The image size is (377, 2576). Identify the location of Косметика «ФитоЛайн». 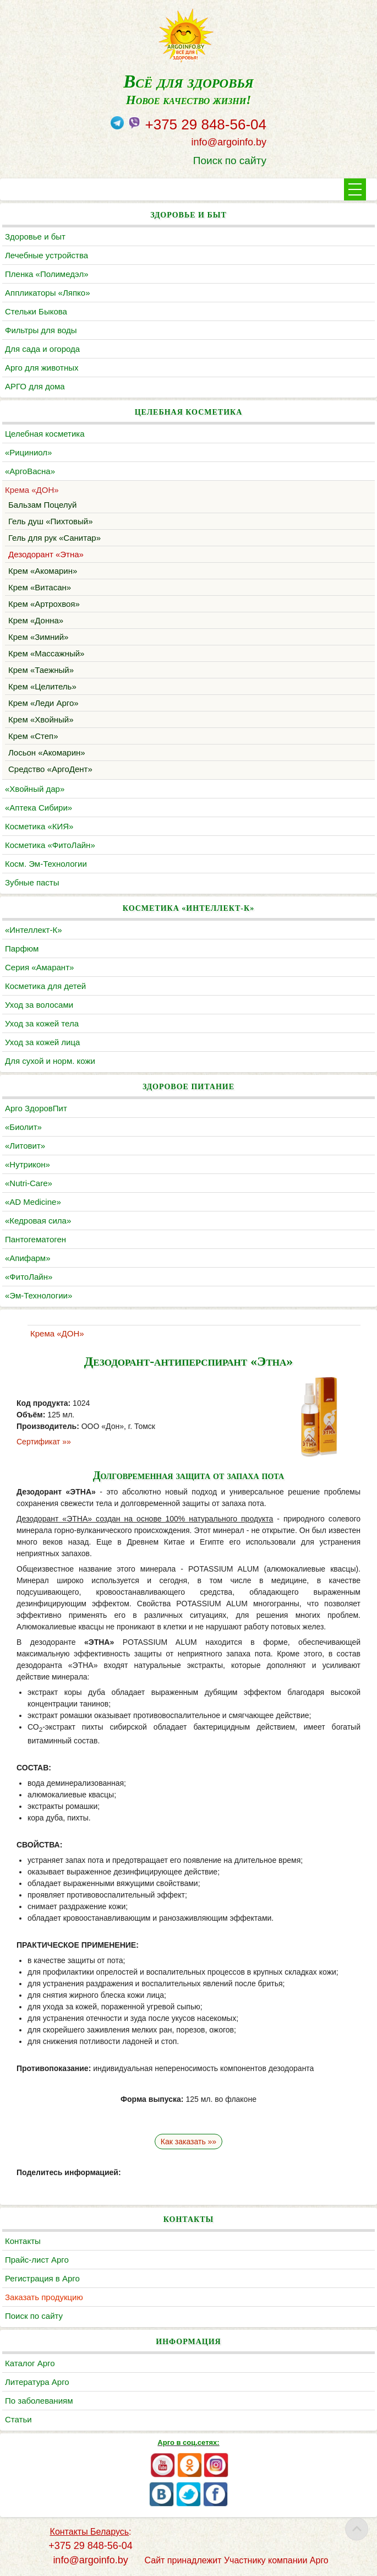
(50, 845).